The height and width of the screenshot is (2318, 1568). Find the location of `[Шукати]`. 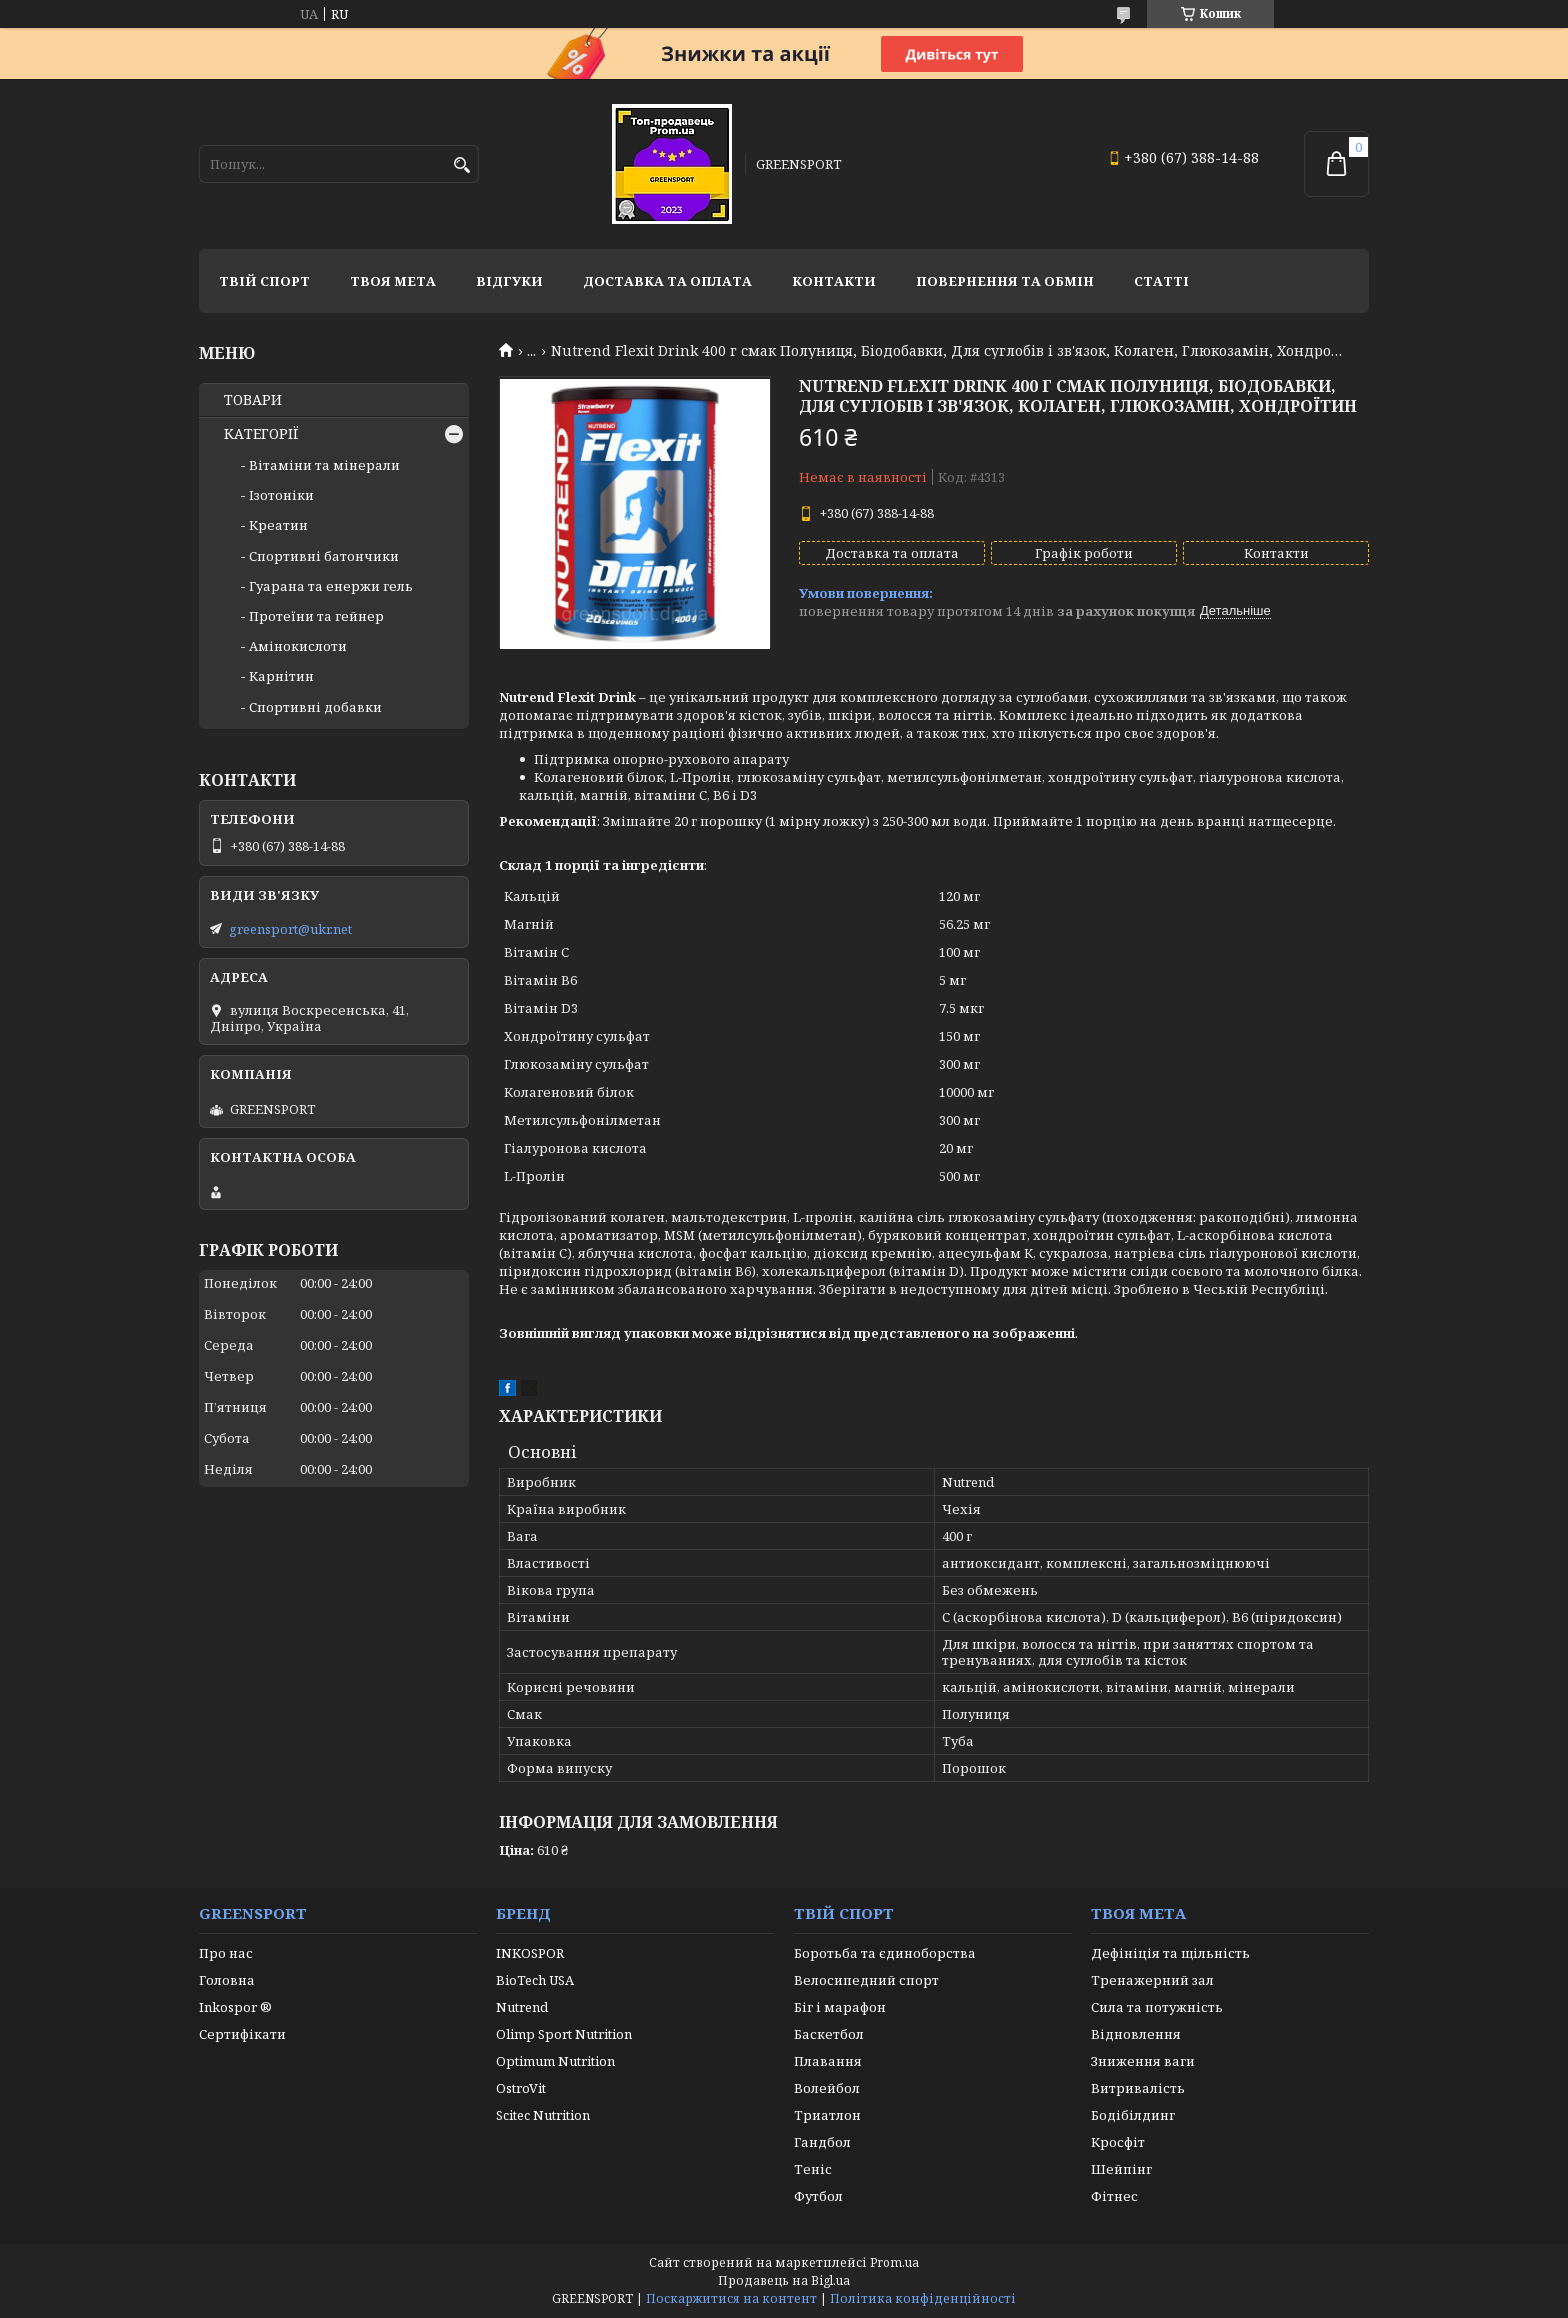

[Шукати] is located at coordinates (461, 165).